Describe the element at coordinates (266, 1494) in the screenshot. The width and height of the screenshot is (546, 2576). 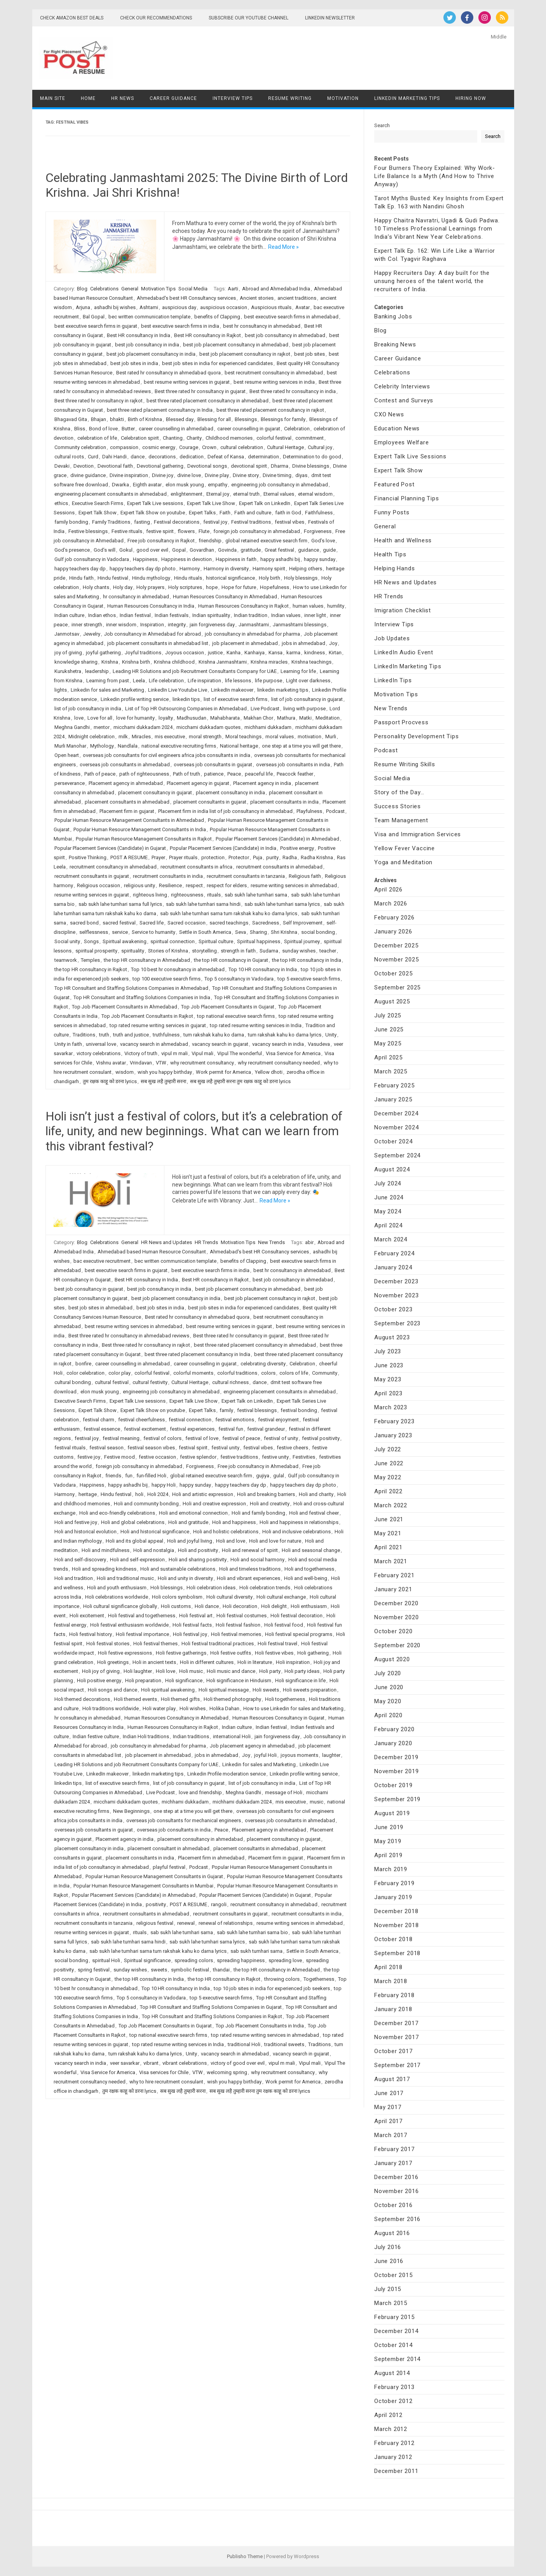
I see `Holi and breaking barriers` at that location.